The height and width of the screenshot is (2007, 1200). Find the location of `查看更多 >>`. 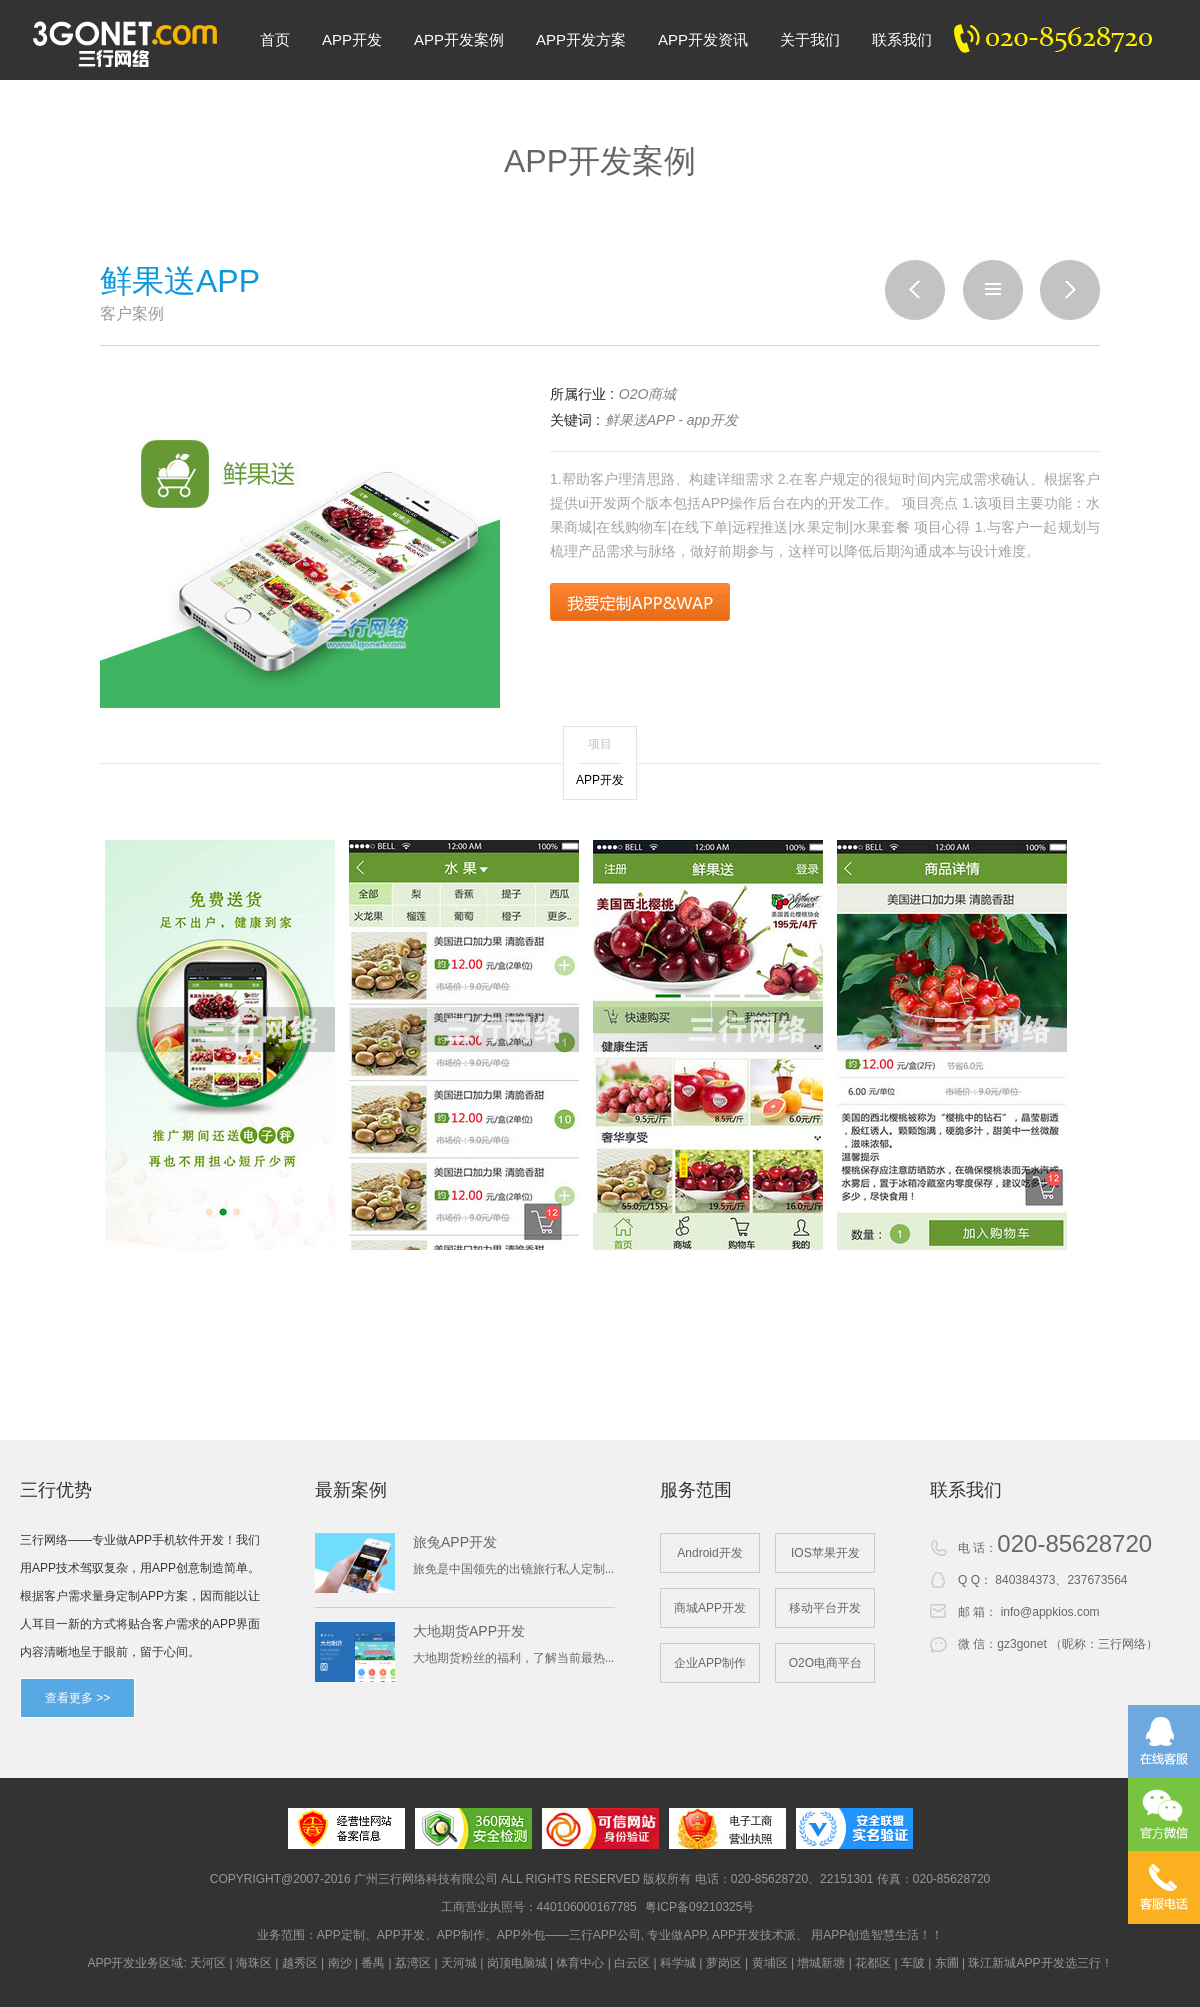

查看更多 >> is located at coordinates (77, 1698).